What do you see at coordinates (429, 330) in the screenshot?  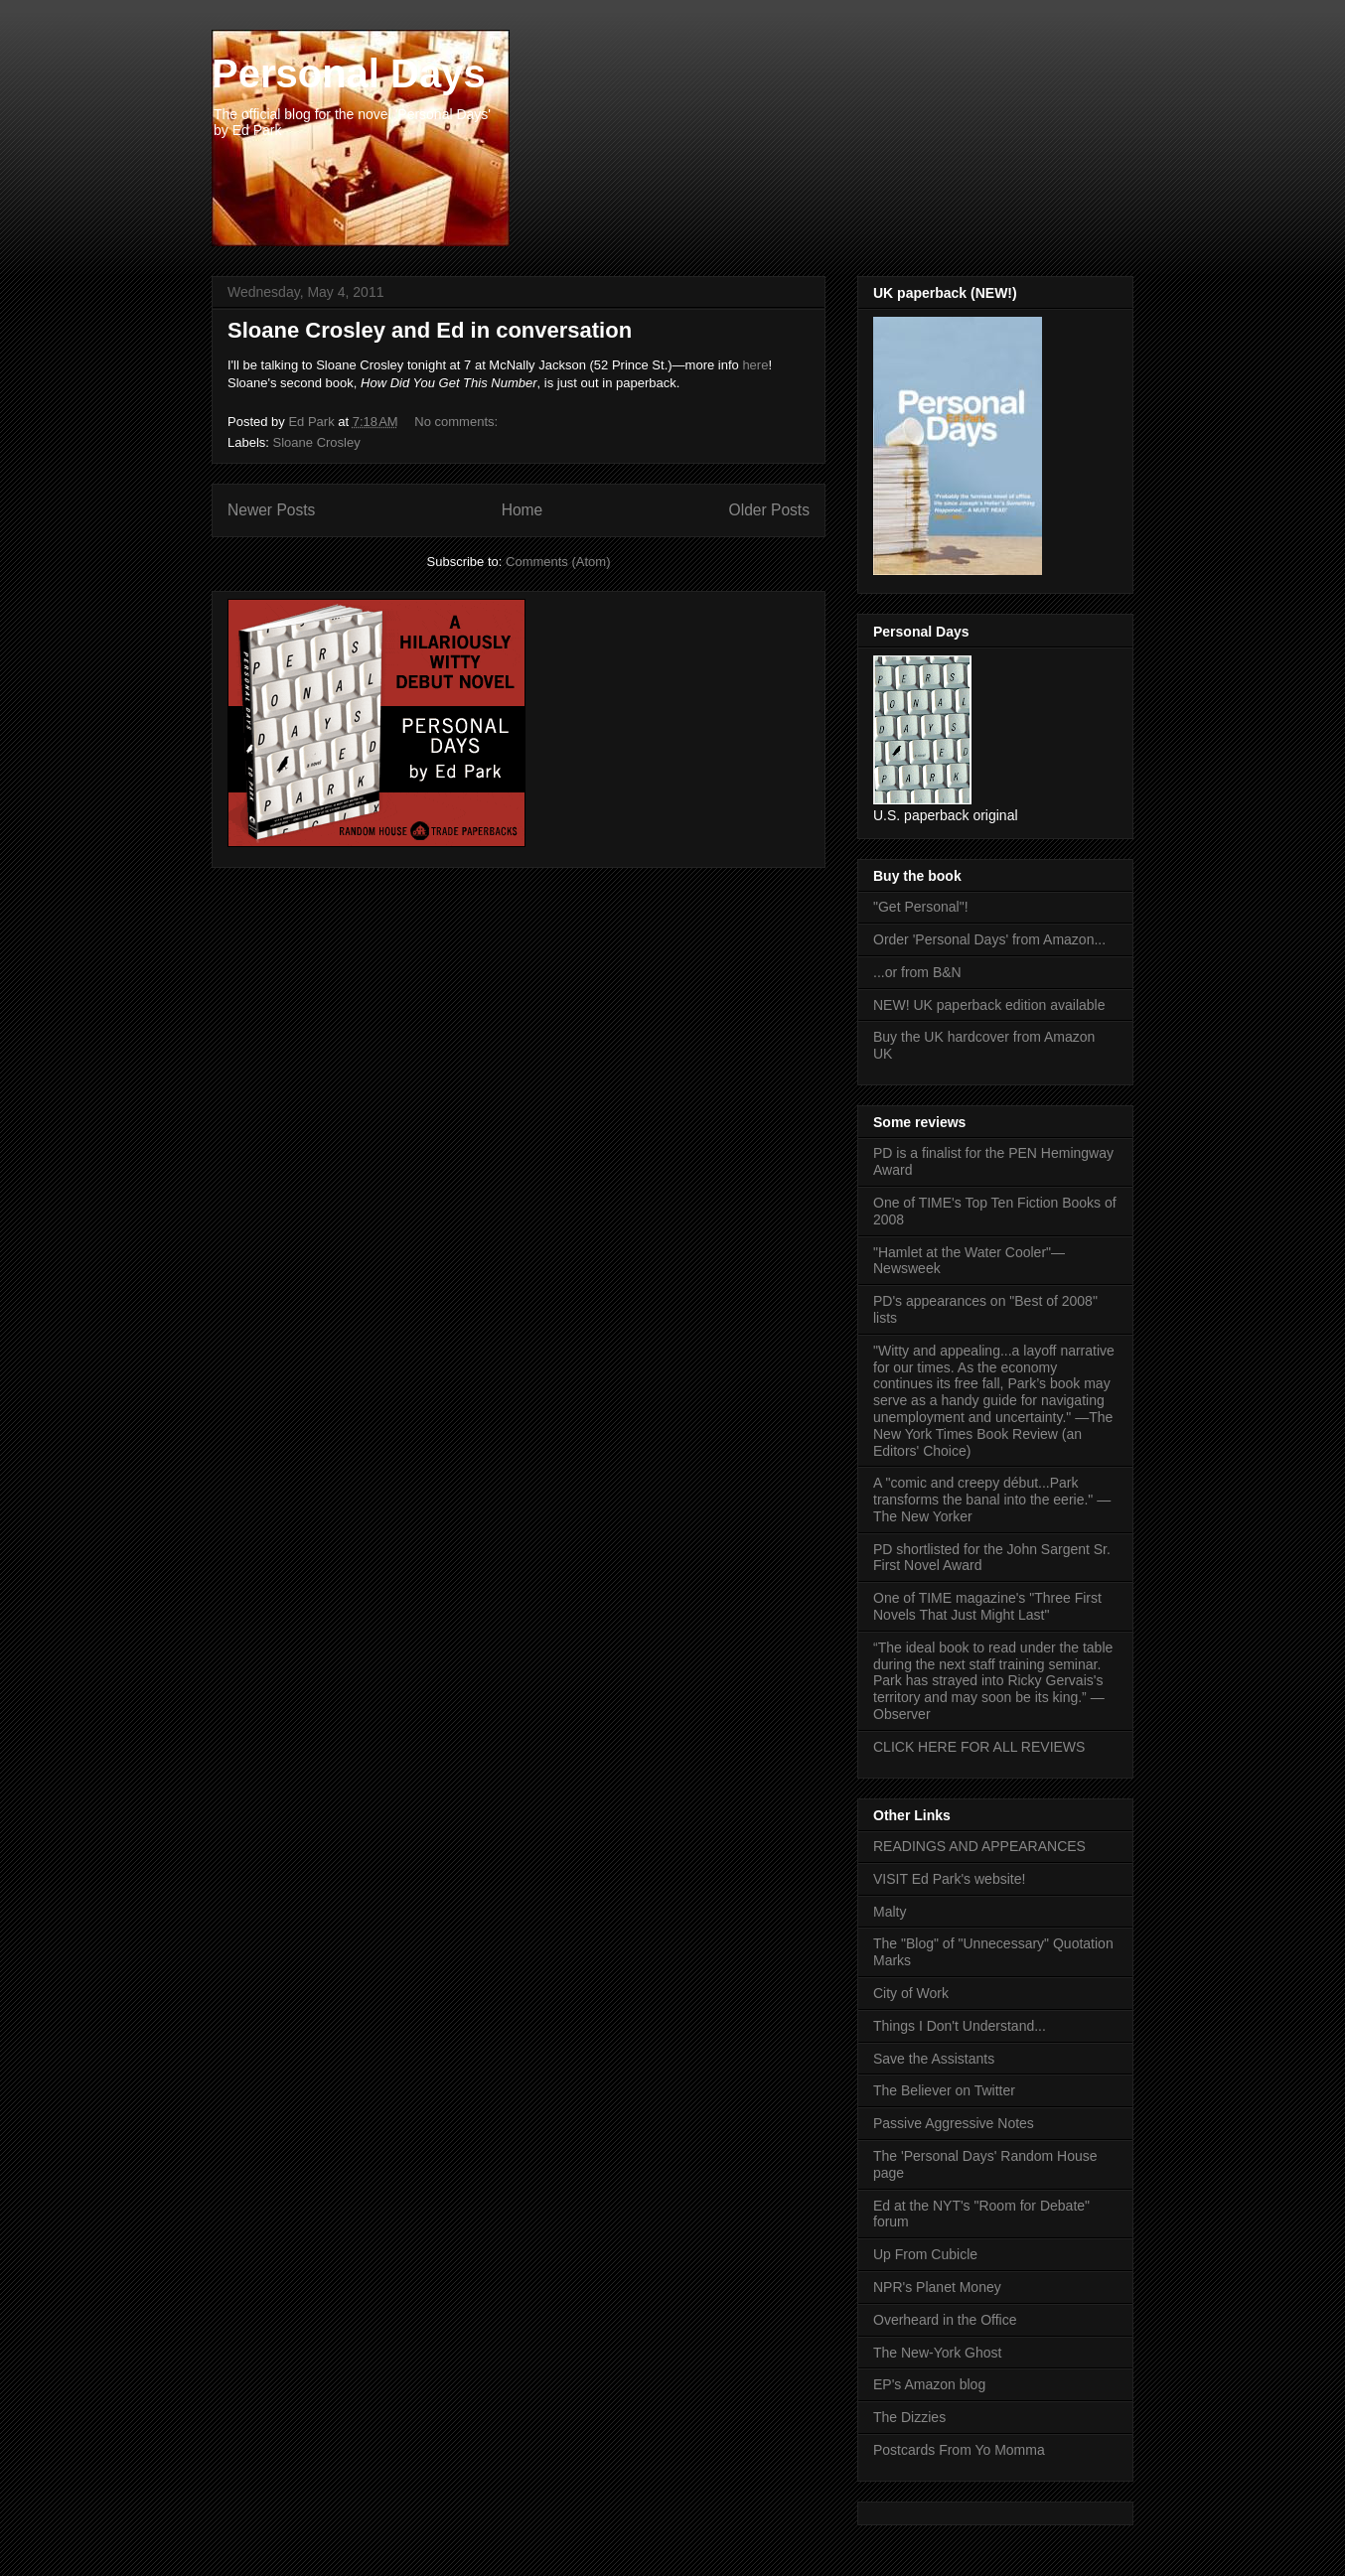 I see `Sloane Crosley and Ed in conversation` at bounding box center [429, 330].